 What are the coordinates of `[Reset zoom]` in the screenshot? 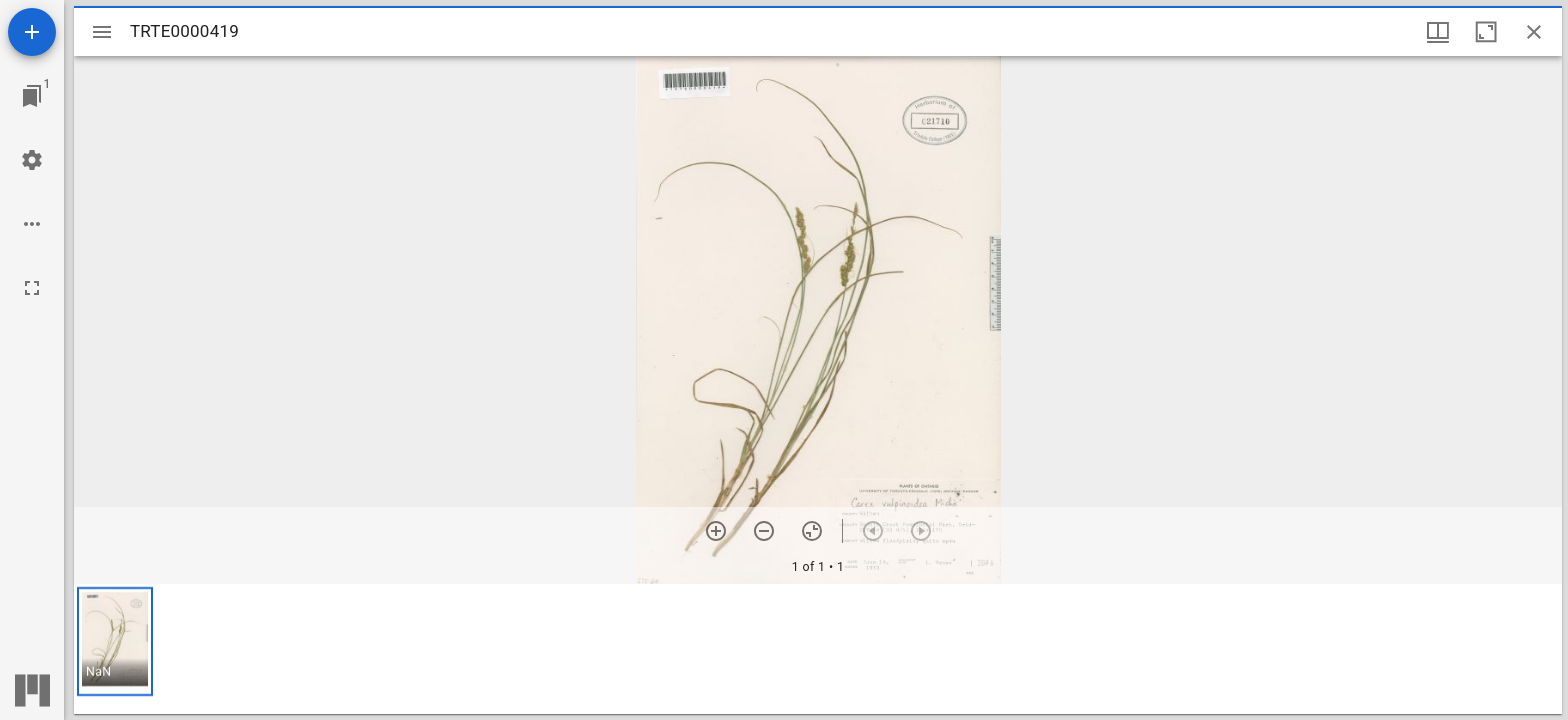 It's located at (812, 531).